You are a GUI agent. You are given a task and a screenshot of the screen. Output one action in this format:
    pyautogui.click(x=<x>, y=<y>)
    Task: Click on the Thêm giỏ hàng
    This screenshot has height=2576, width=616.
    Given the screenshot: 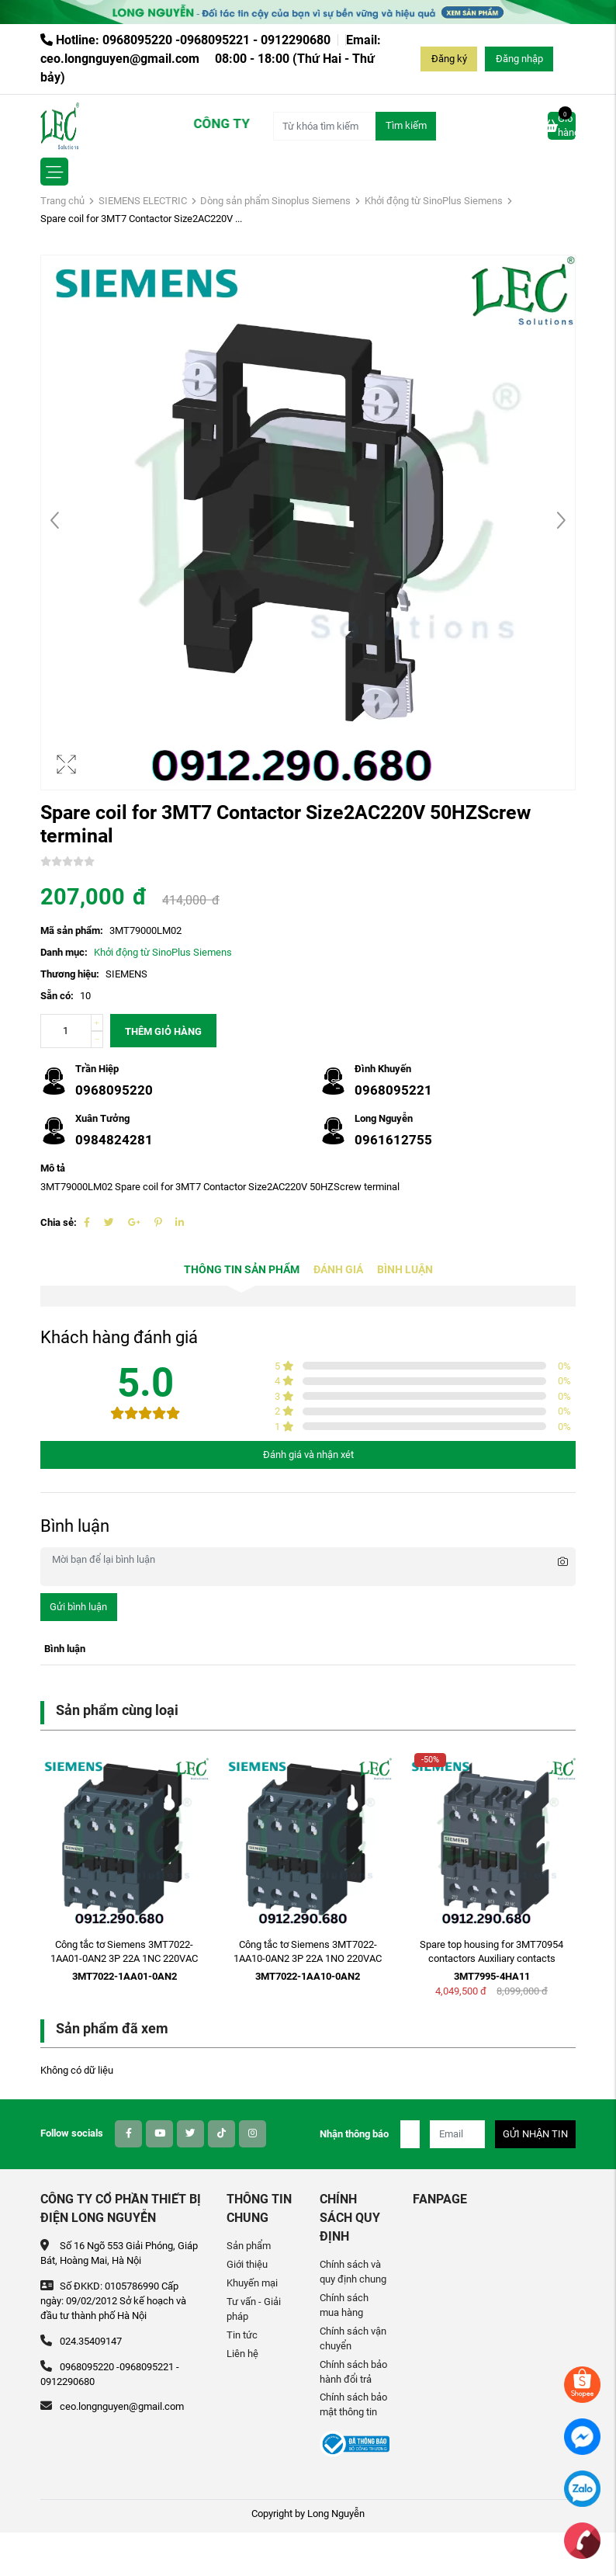 What is the action you would take?
    pyautogui.click(x=163, y=1031)
    